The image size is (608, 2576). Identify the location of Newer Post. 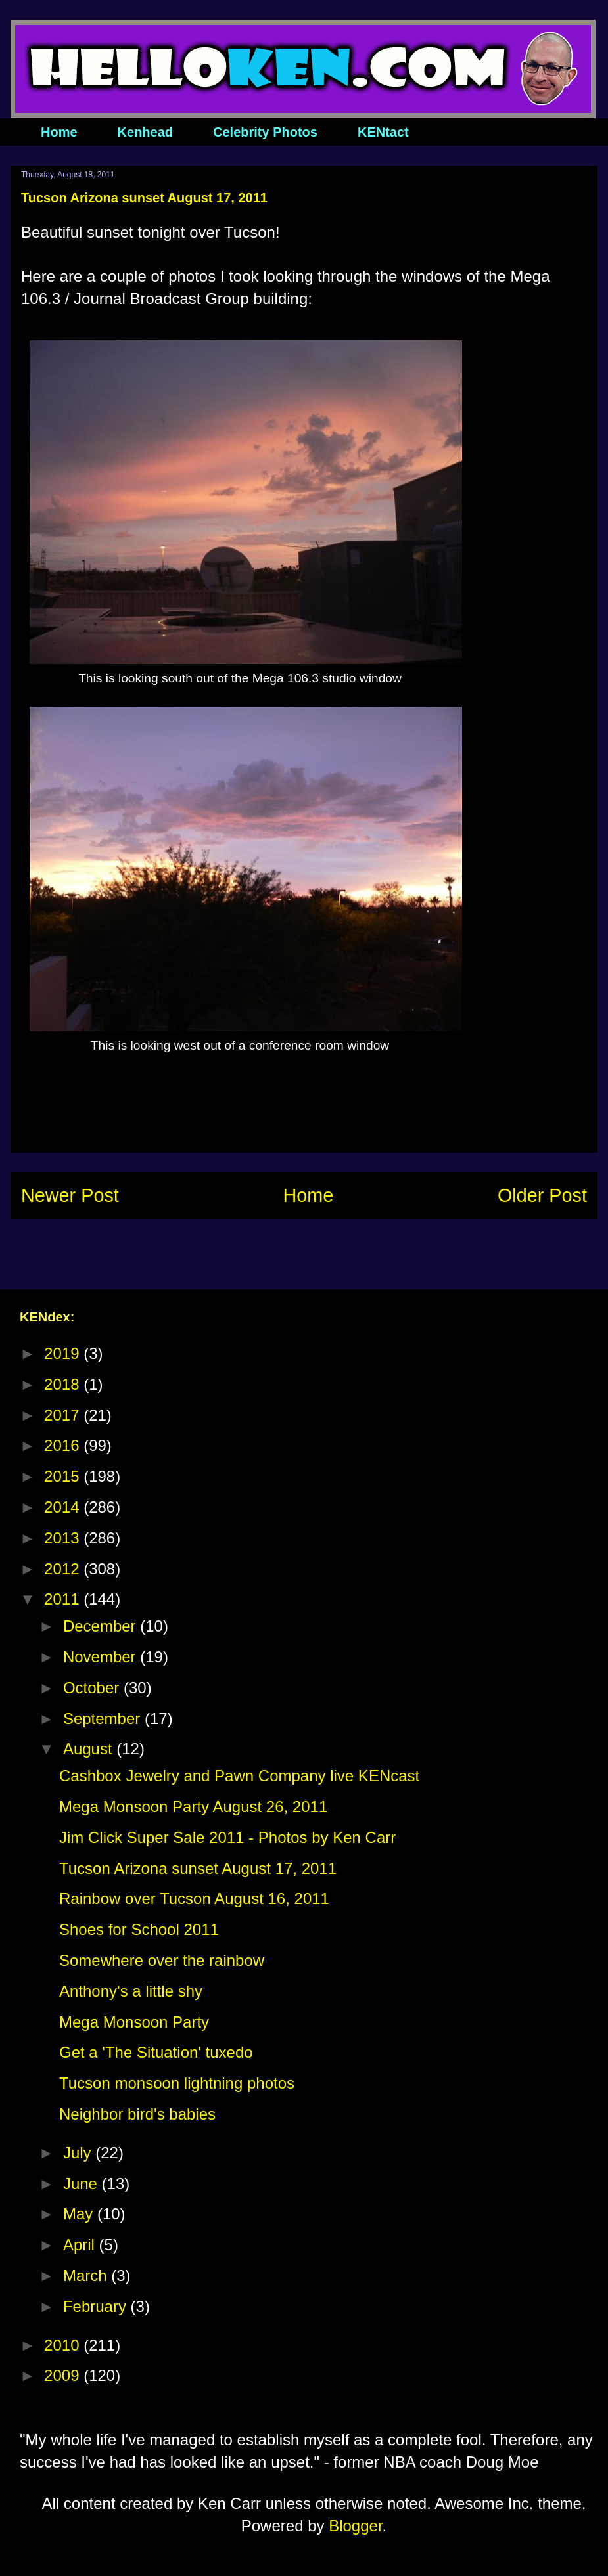
(70, 1195).